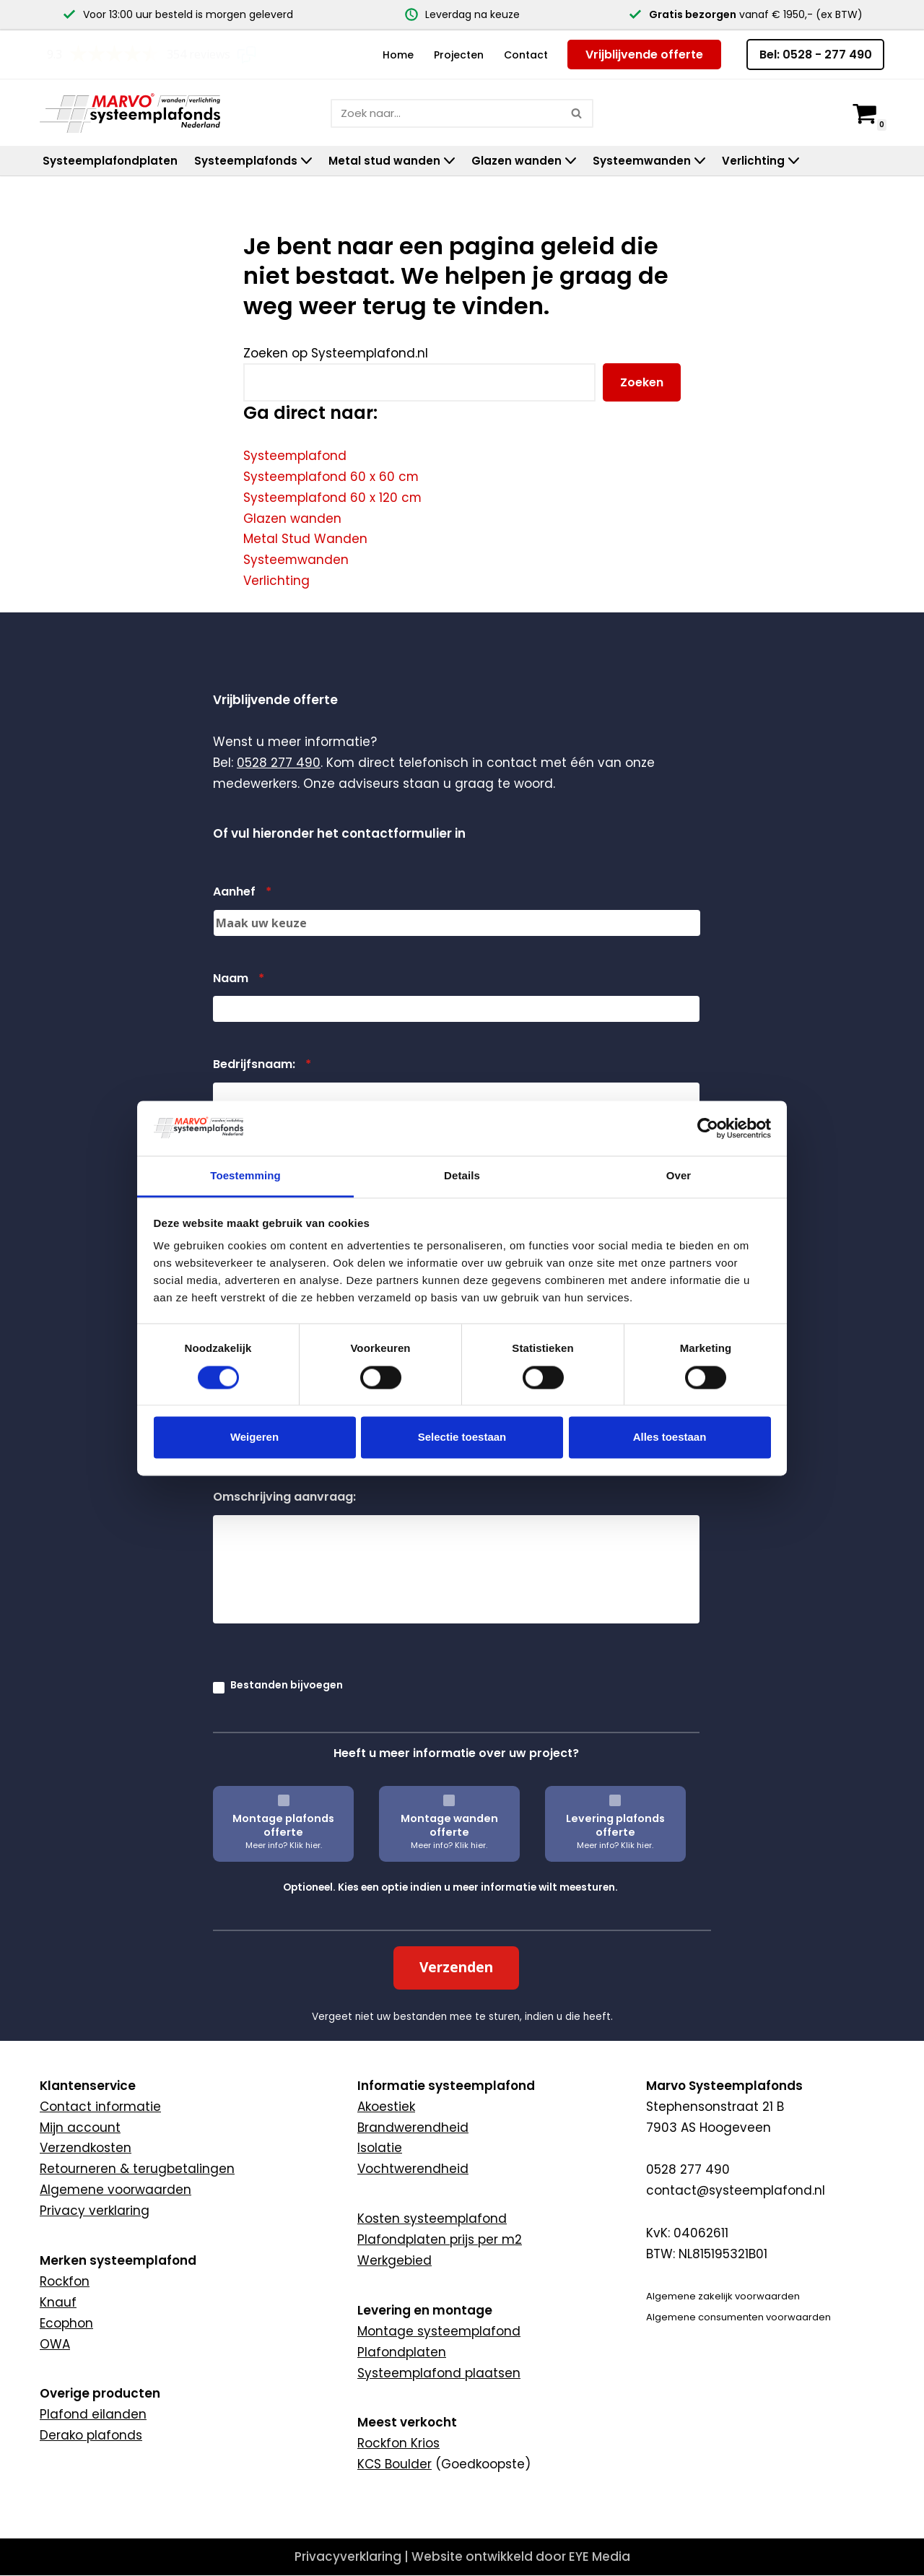 This screenshot has width=924, height=2576. What do you see at coordinates (641, 382) in the screenshot?
I see `Zoeken` at bounding box center [641, 382].